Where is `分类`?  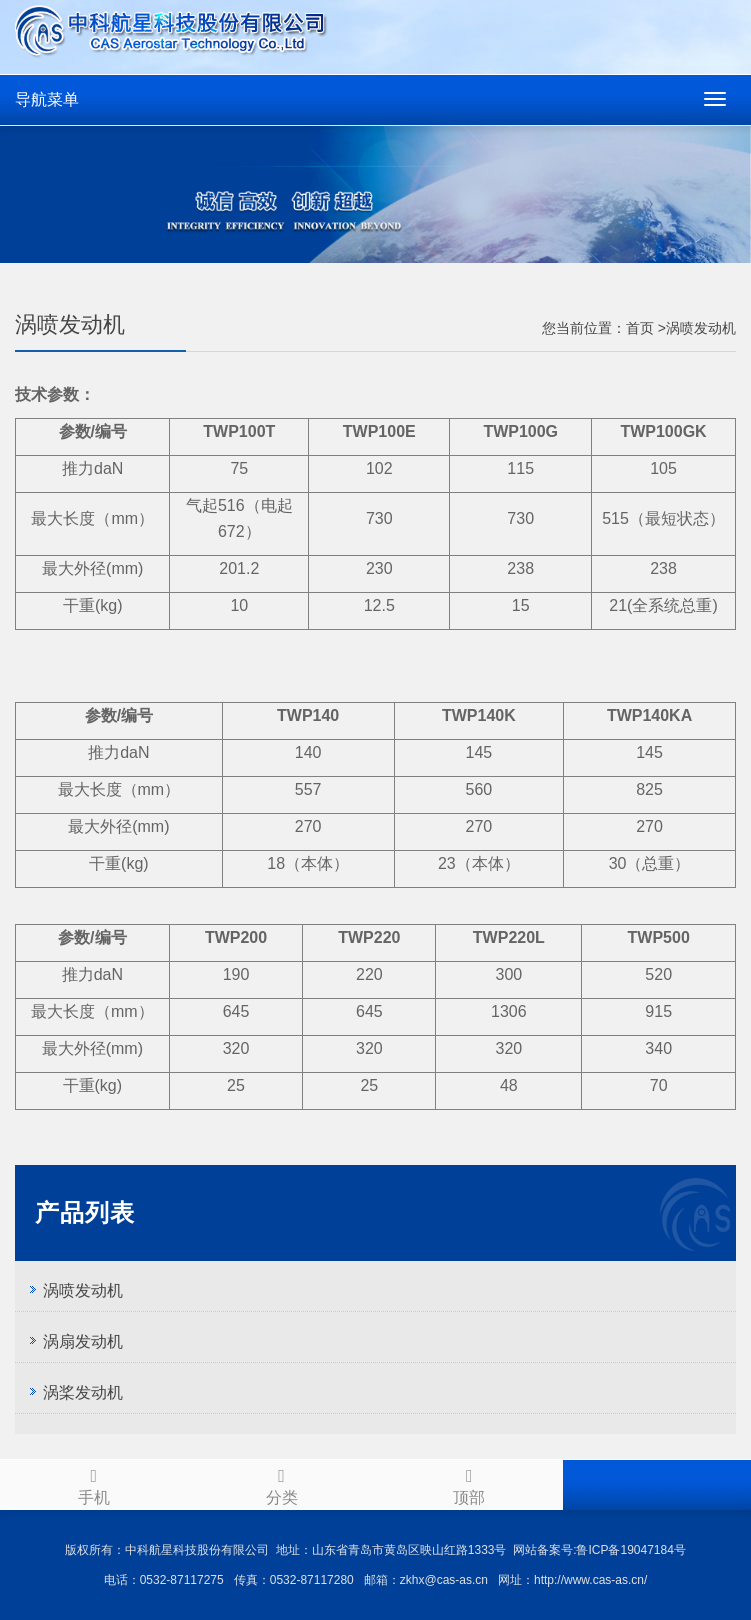 分类 is located at coordinates (282, 1483).